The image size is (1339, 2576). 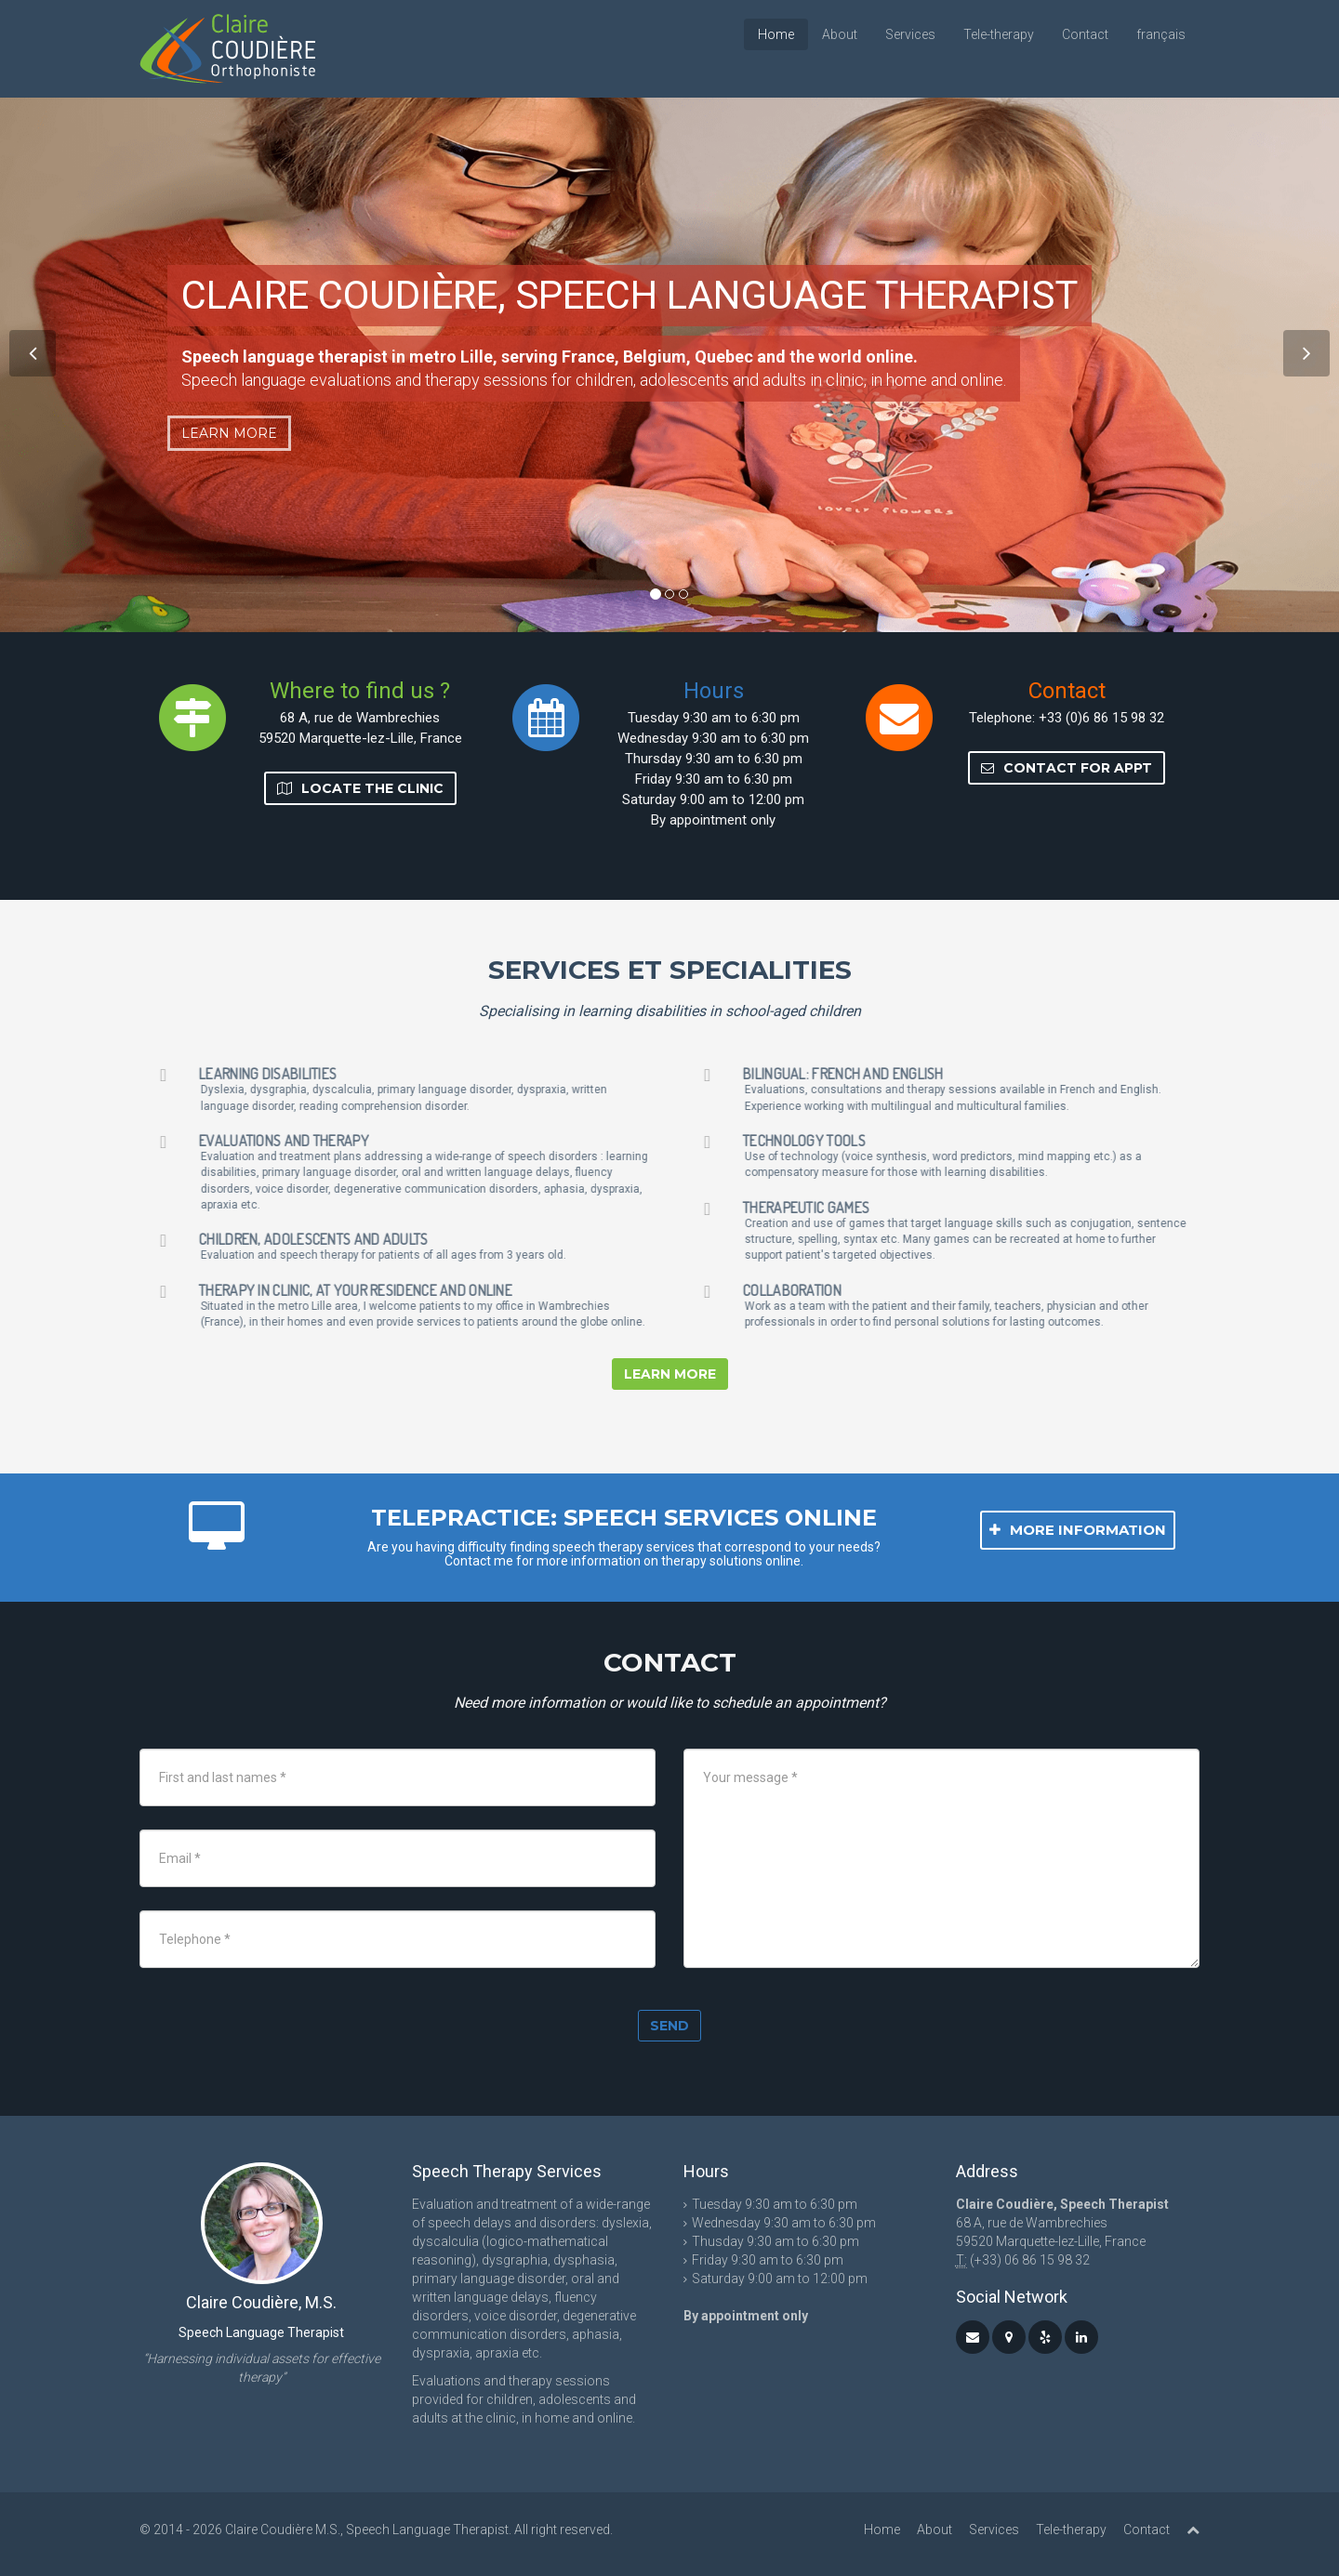 What do you see at coordinates (367, 2529) in the screenshot?
I see `Claire Coudière M.S., Speech Language Therapist` at bounding box center [367, 2529].